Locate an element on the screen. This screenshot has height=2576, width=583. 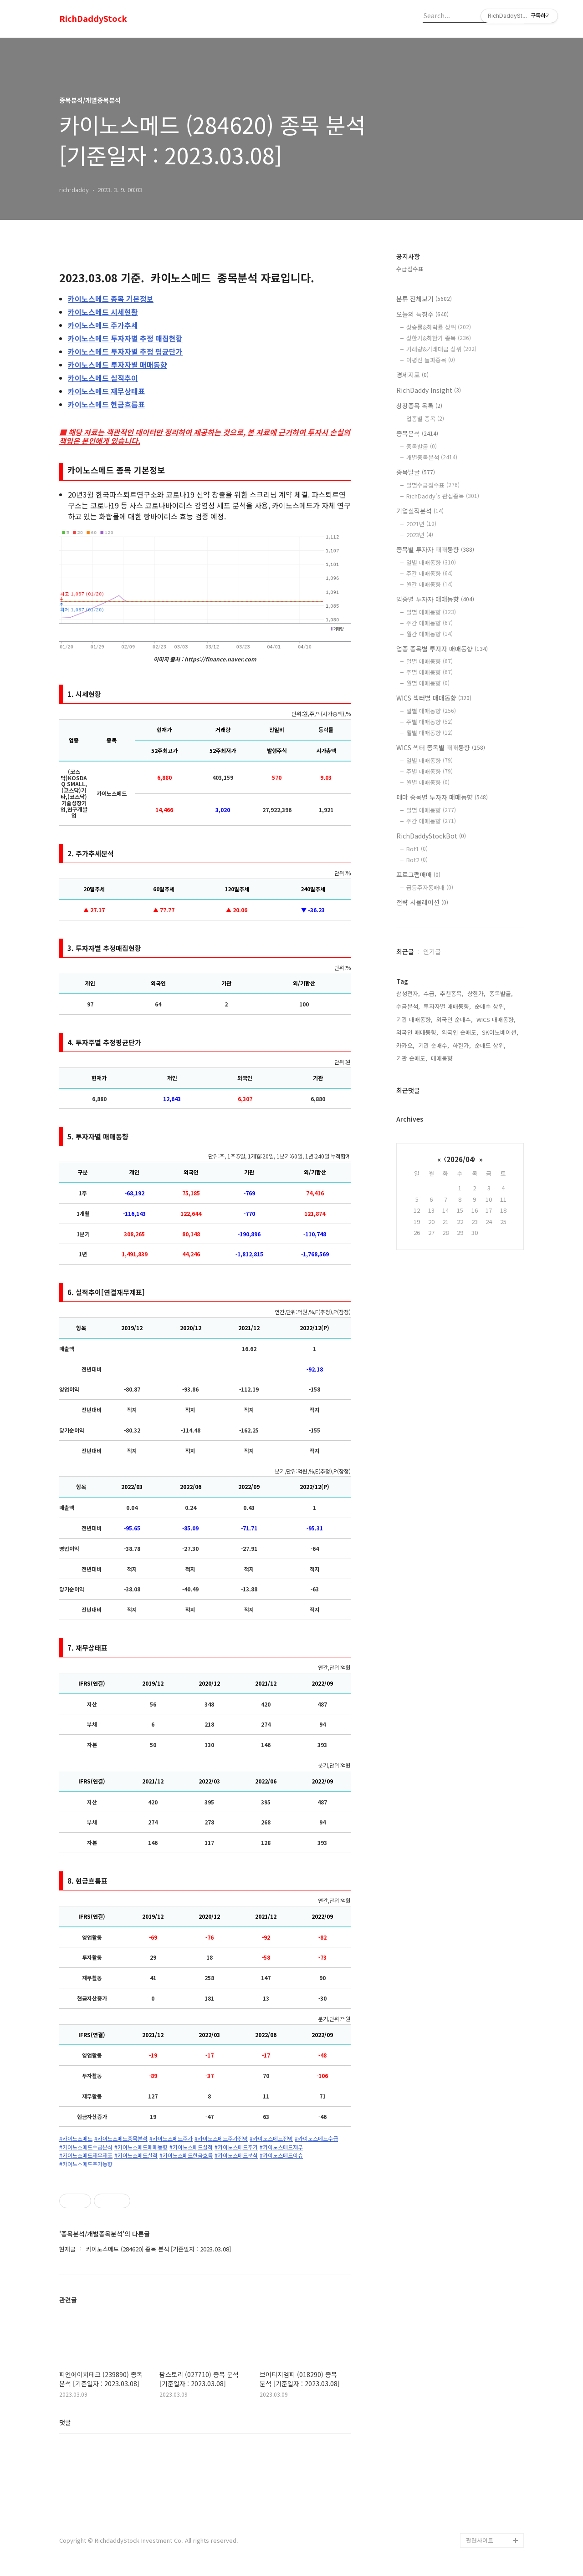
#카이노스메드 is located at coordinates (75, 2138).